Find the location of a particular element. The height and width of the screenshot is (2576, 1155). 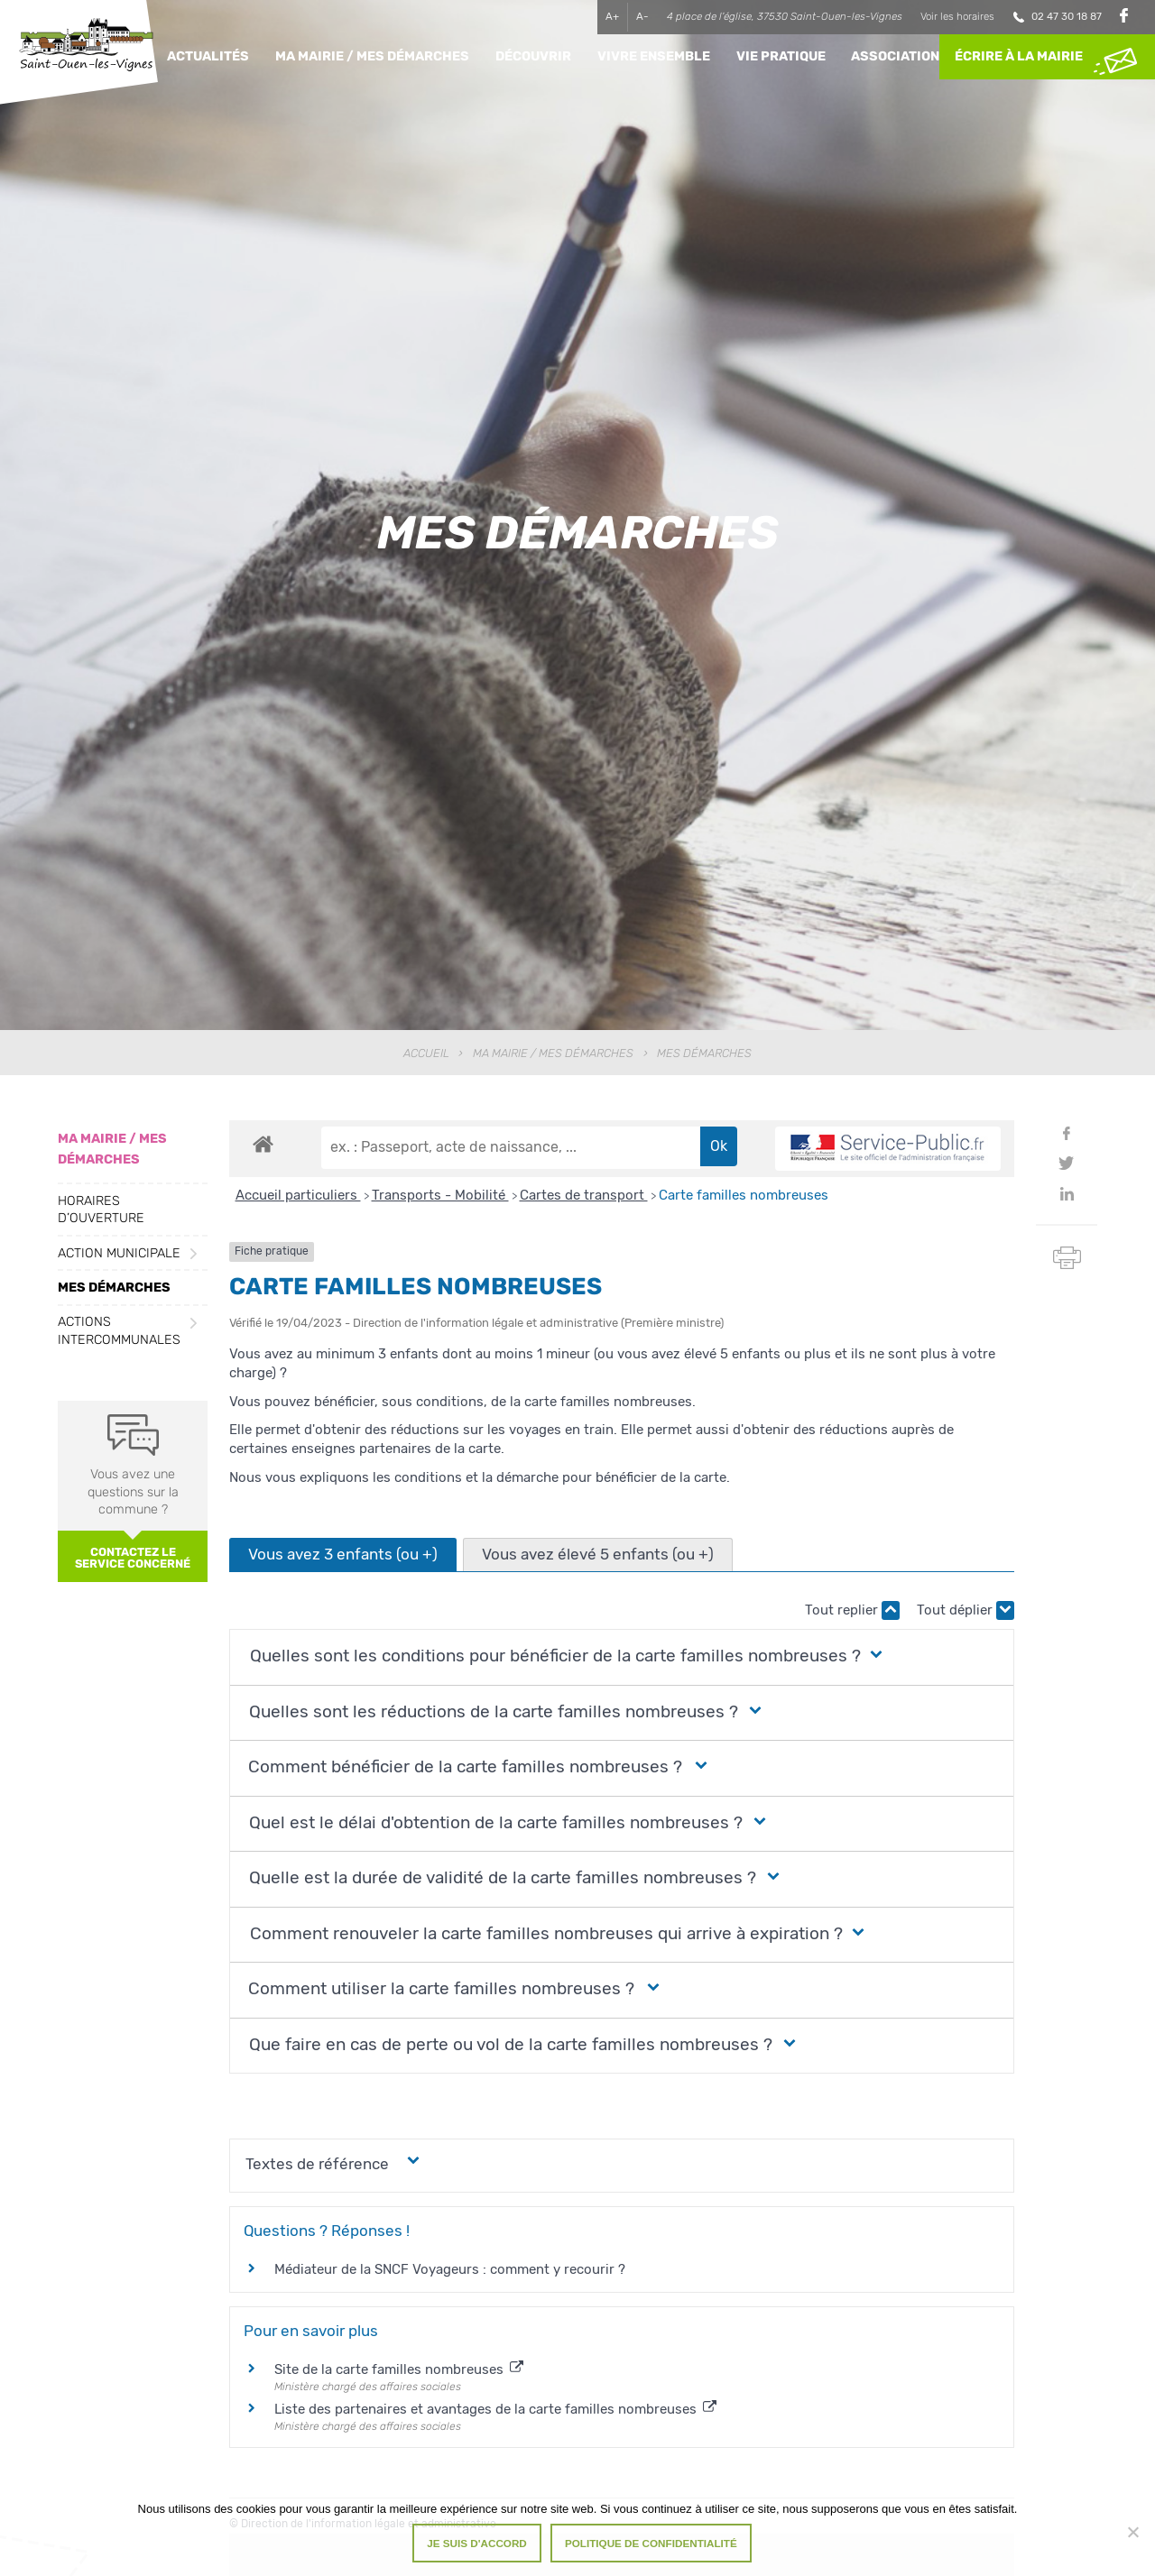

Accueil is located at coordinates (426, 1053).